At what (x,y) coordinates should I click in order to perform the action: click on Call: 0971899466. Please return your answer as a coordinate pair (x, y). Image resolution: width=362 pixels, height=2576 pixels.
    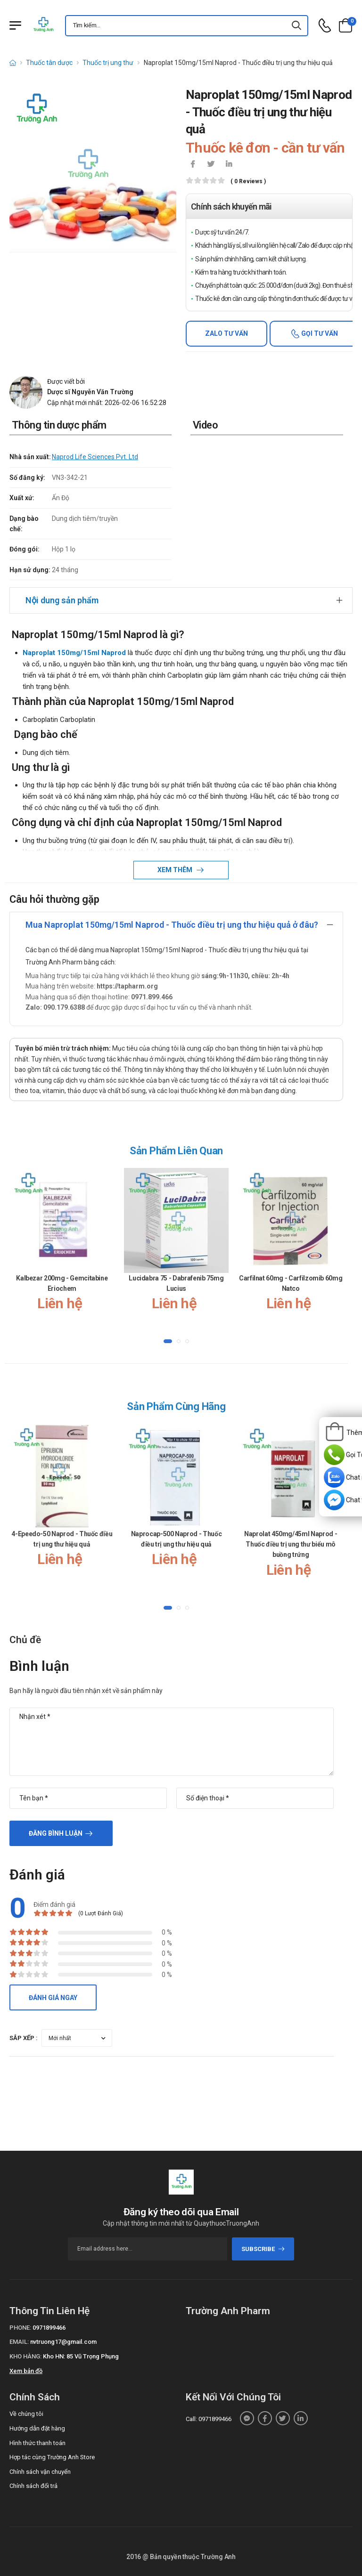
    Looking at the image, I should click on (208, 2418).